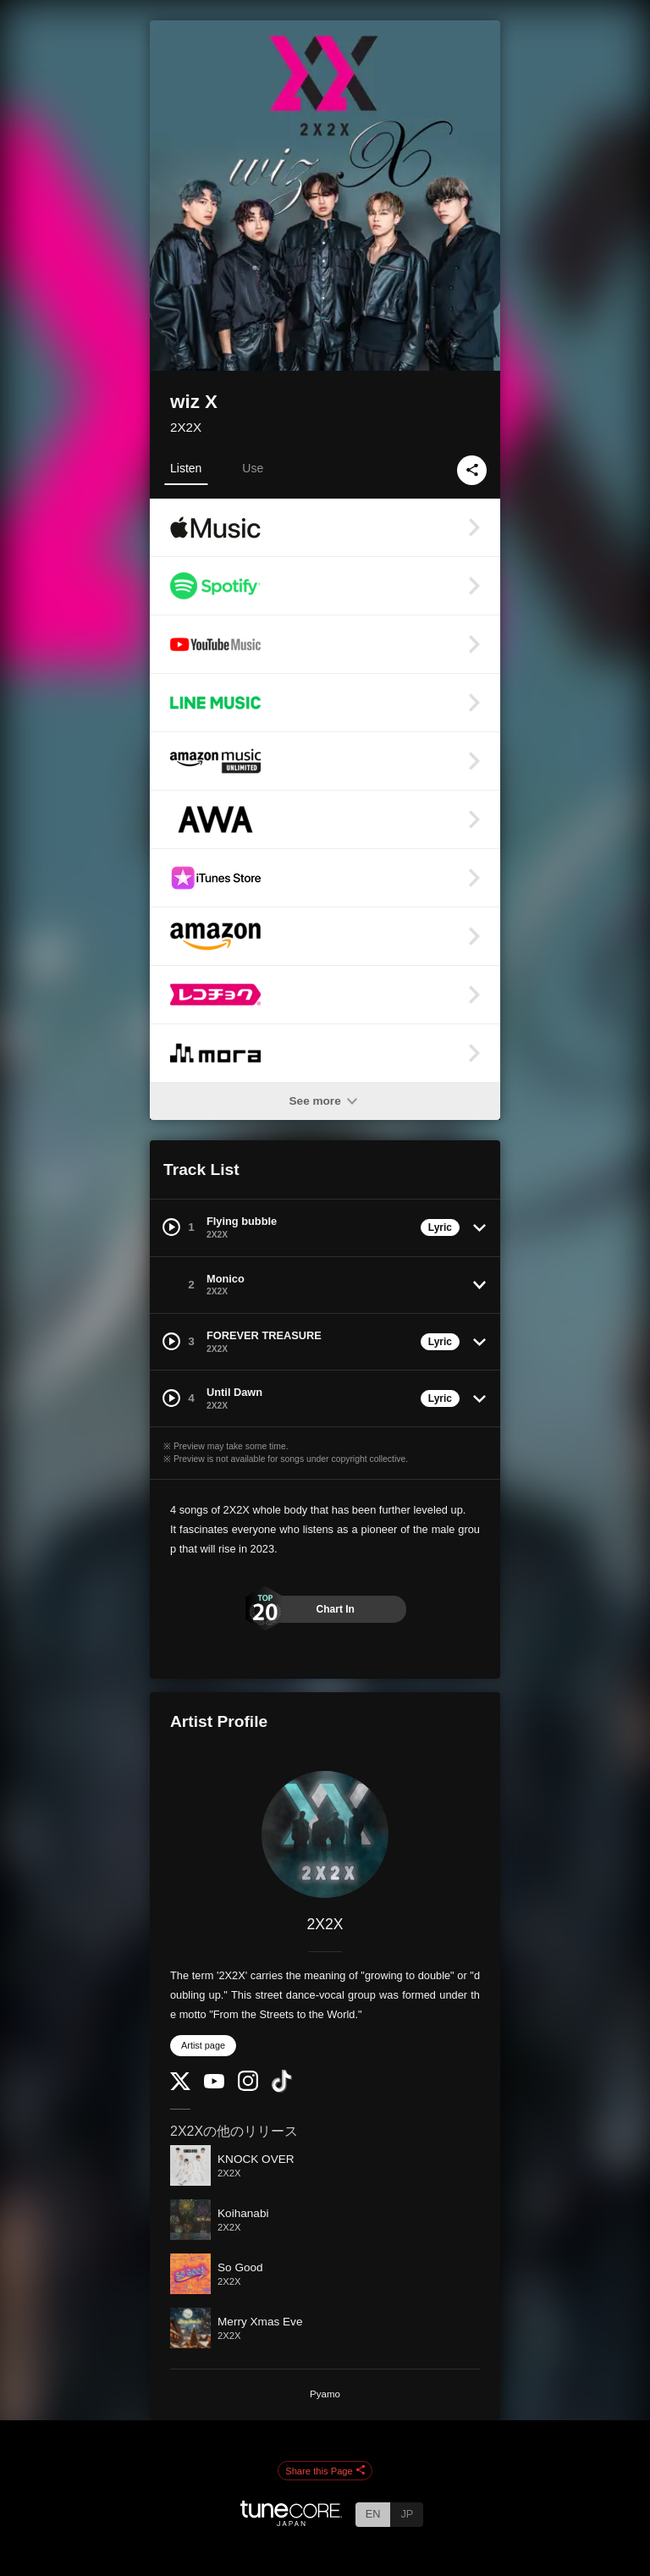  I want to click on [YouTube Channel], so click(214, 2084).